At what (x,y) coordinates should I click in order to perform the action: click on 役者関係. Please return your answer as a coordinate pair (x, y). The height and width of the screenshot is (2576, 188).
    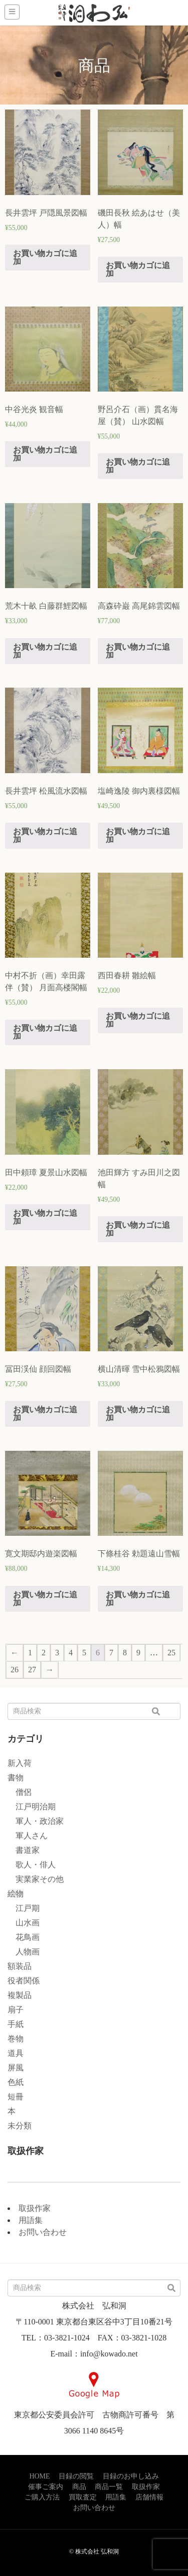
    Looking at the image, I should click on (24, 1980).